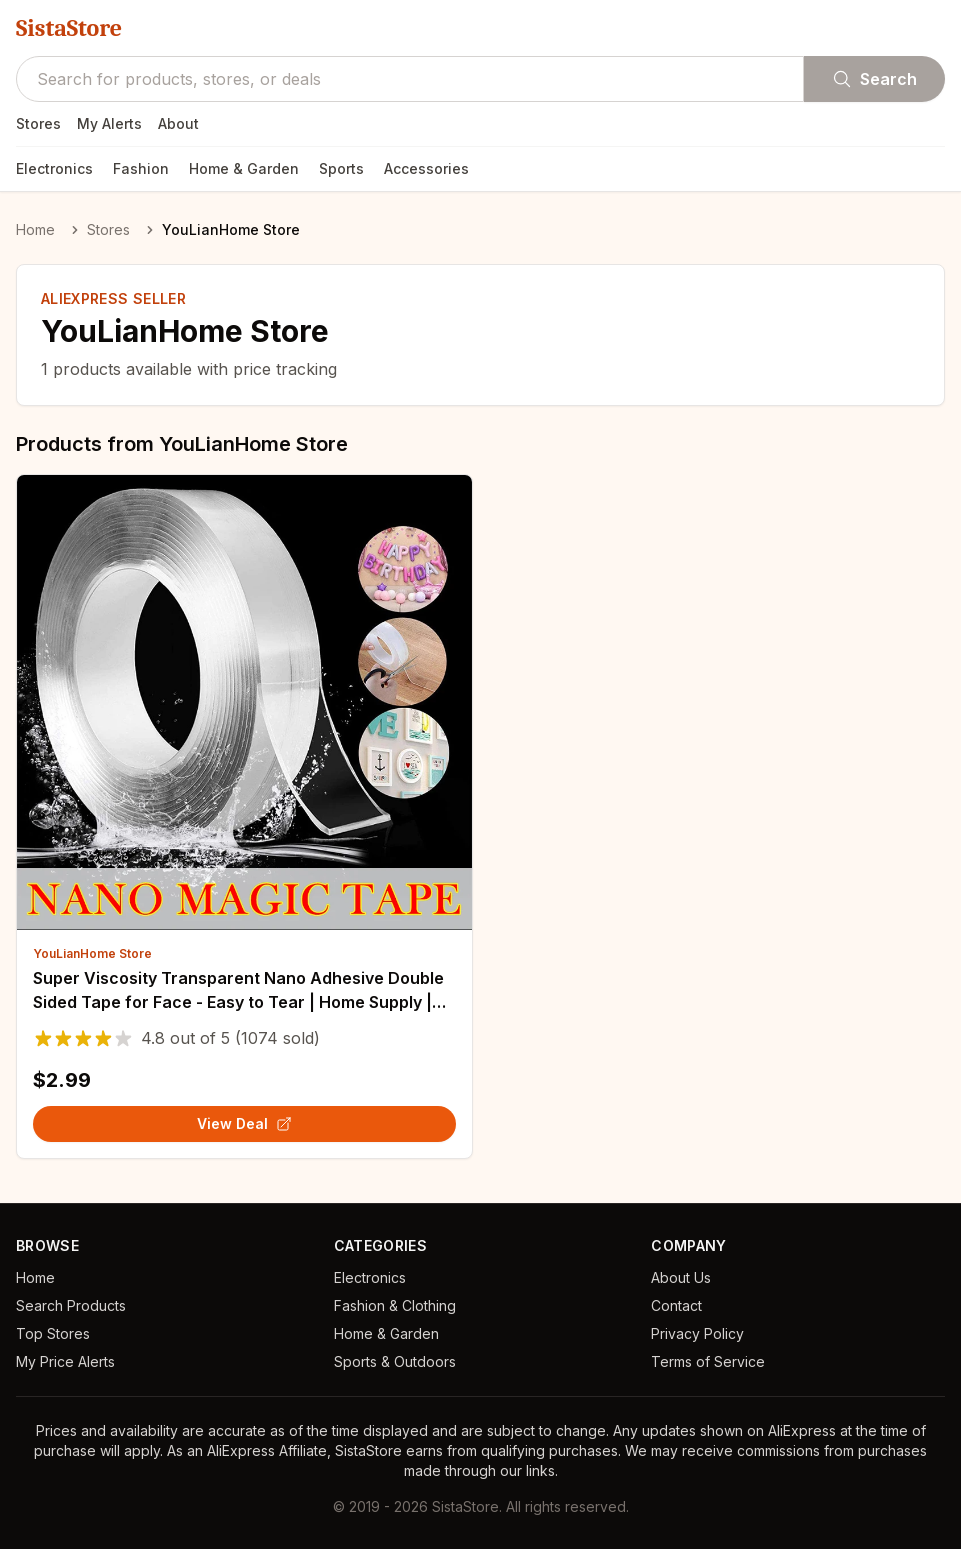  Describe the element at coordinates (697, 1333) in the screenshot. I see `Privacy Policy` at that location.